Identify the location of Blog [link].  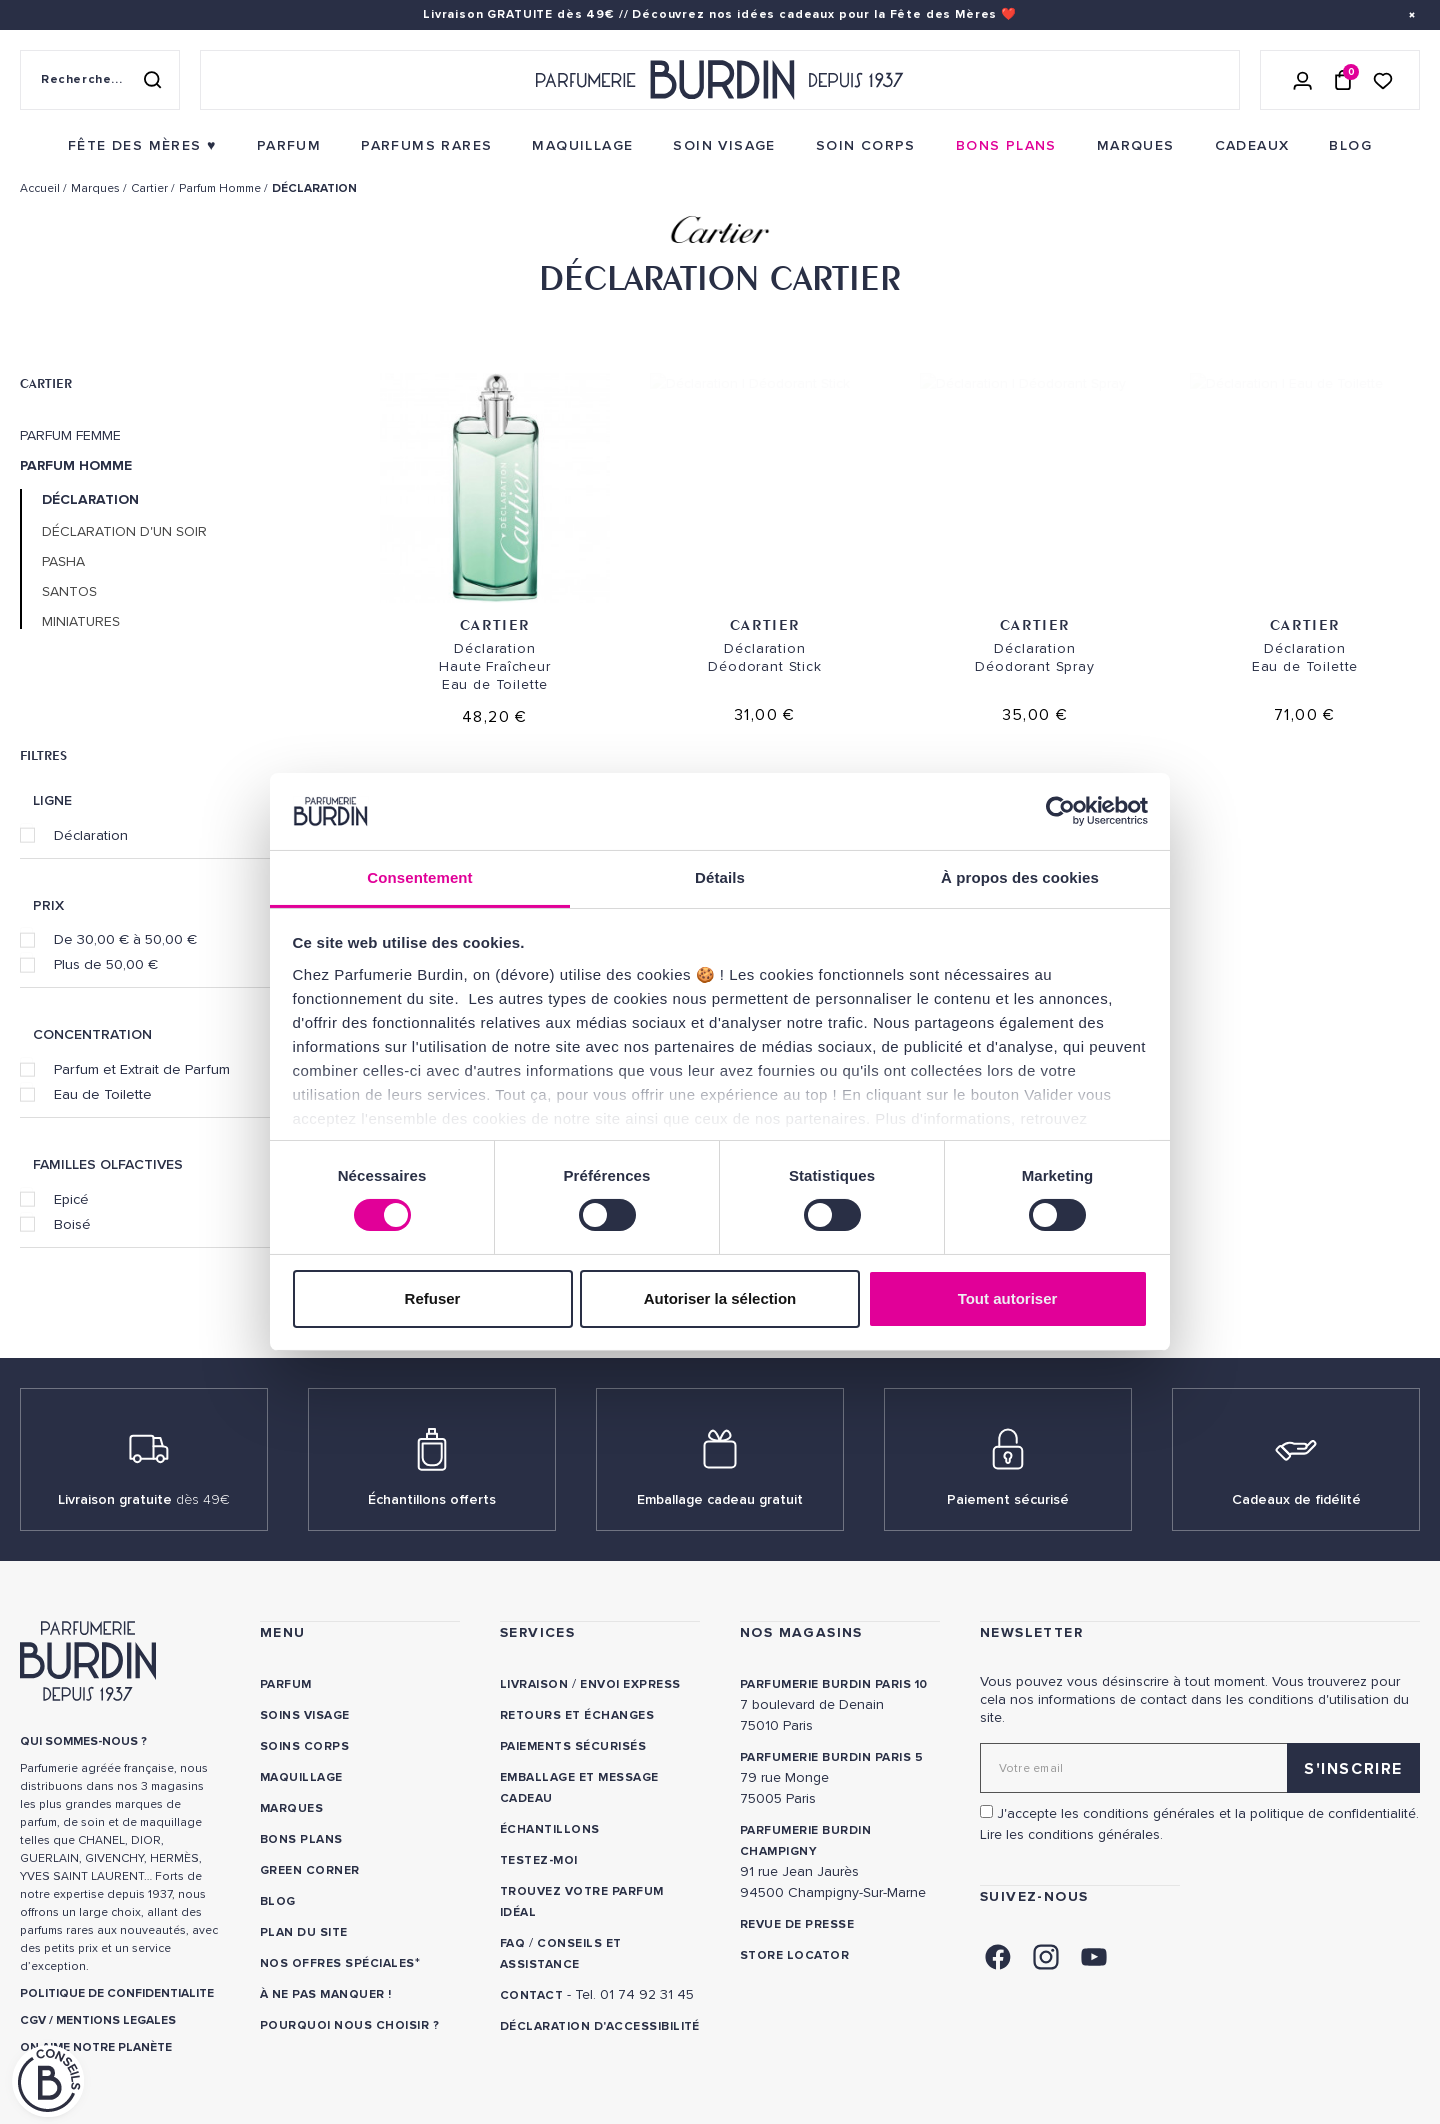
(278, 1901).